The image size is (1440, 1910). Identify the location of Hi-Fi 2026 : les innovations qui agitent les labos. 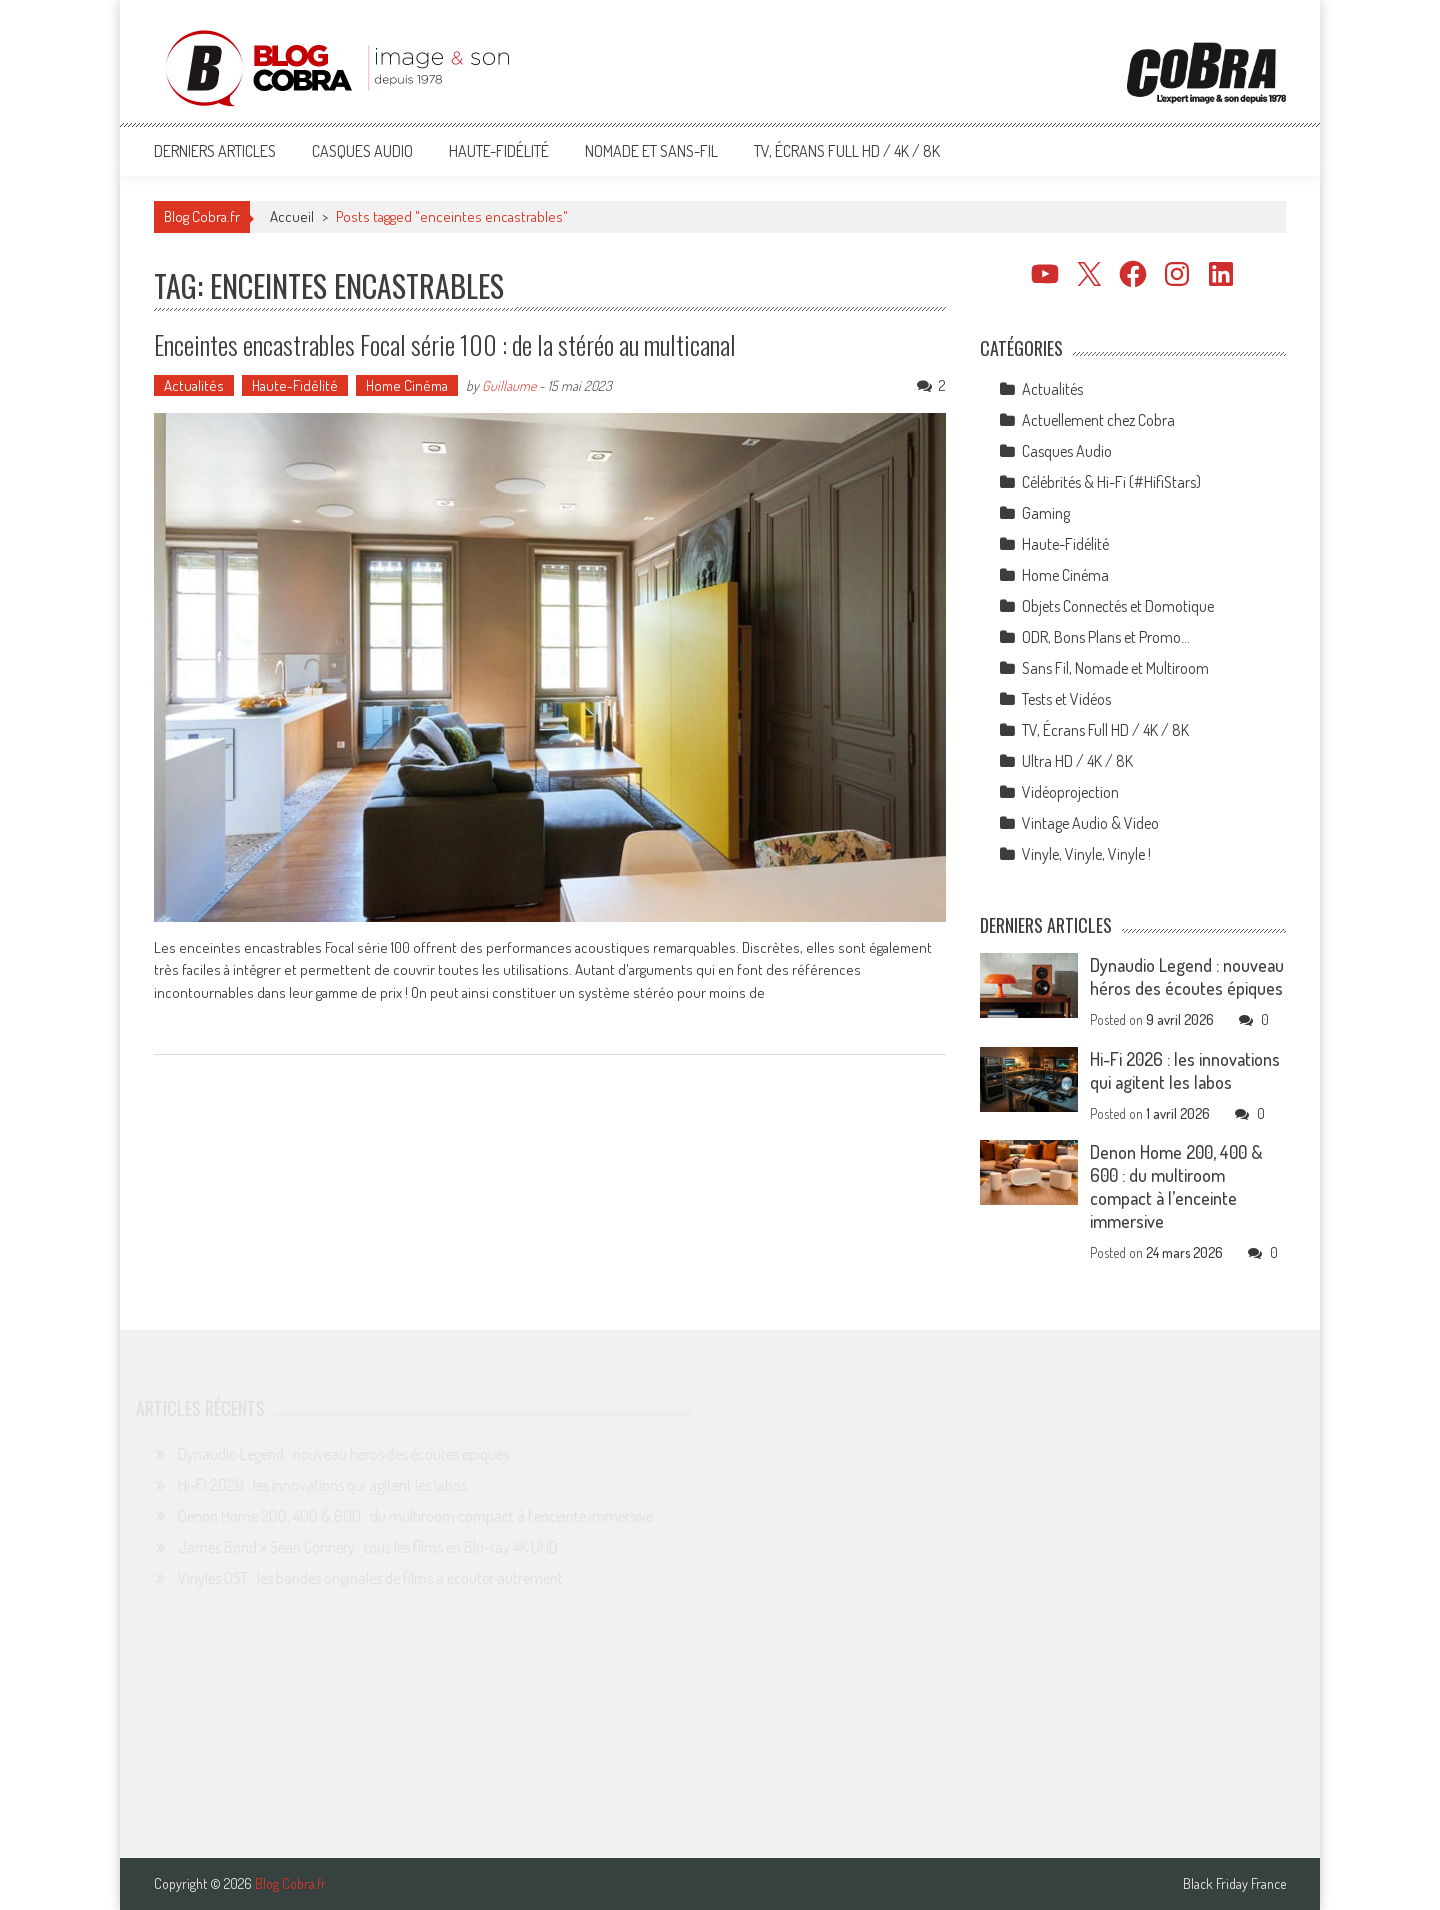
(1185, 1070).